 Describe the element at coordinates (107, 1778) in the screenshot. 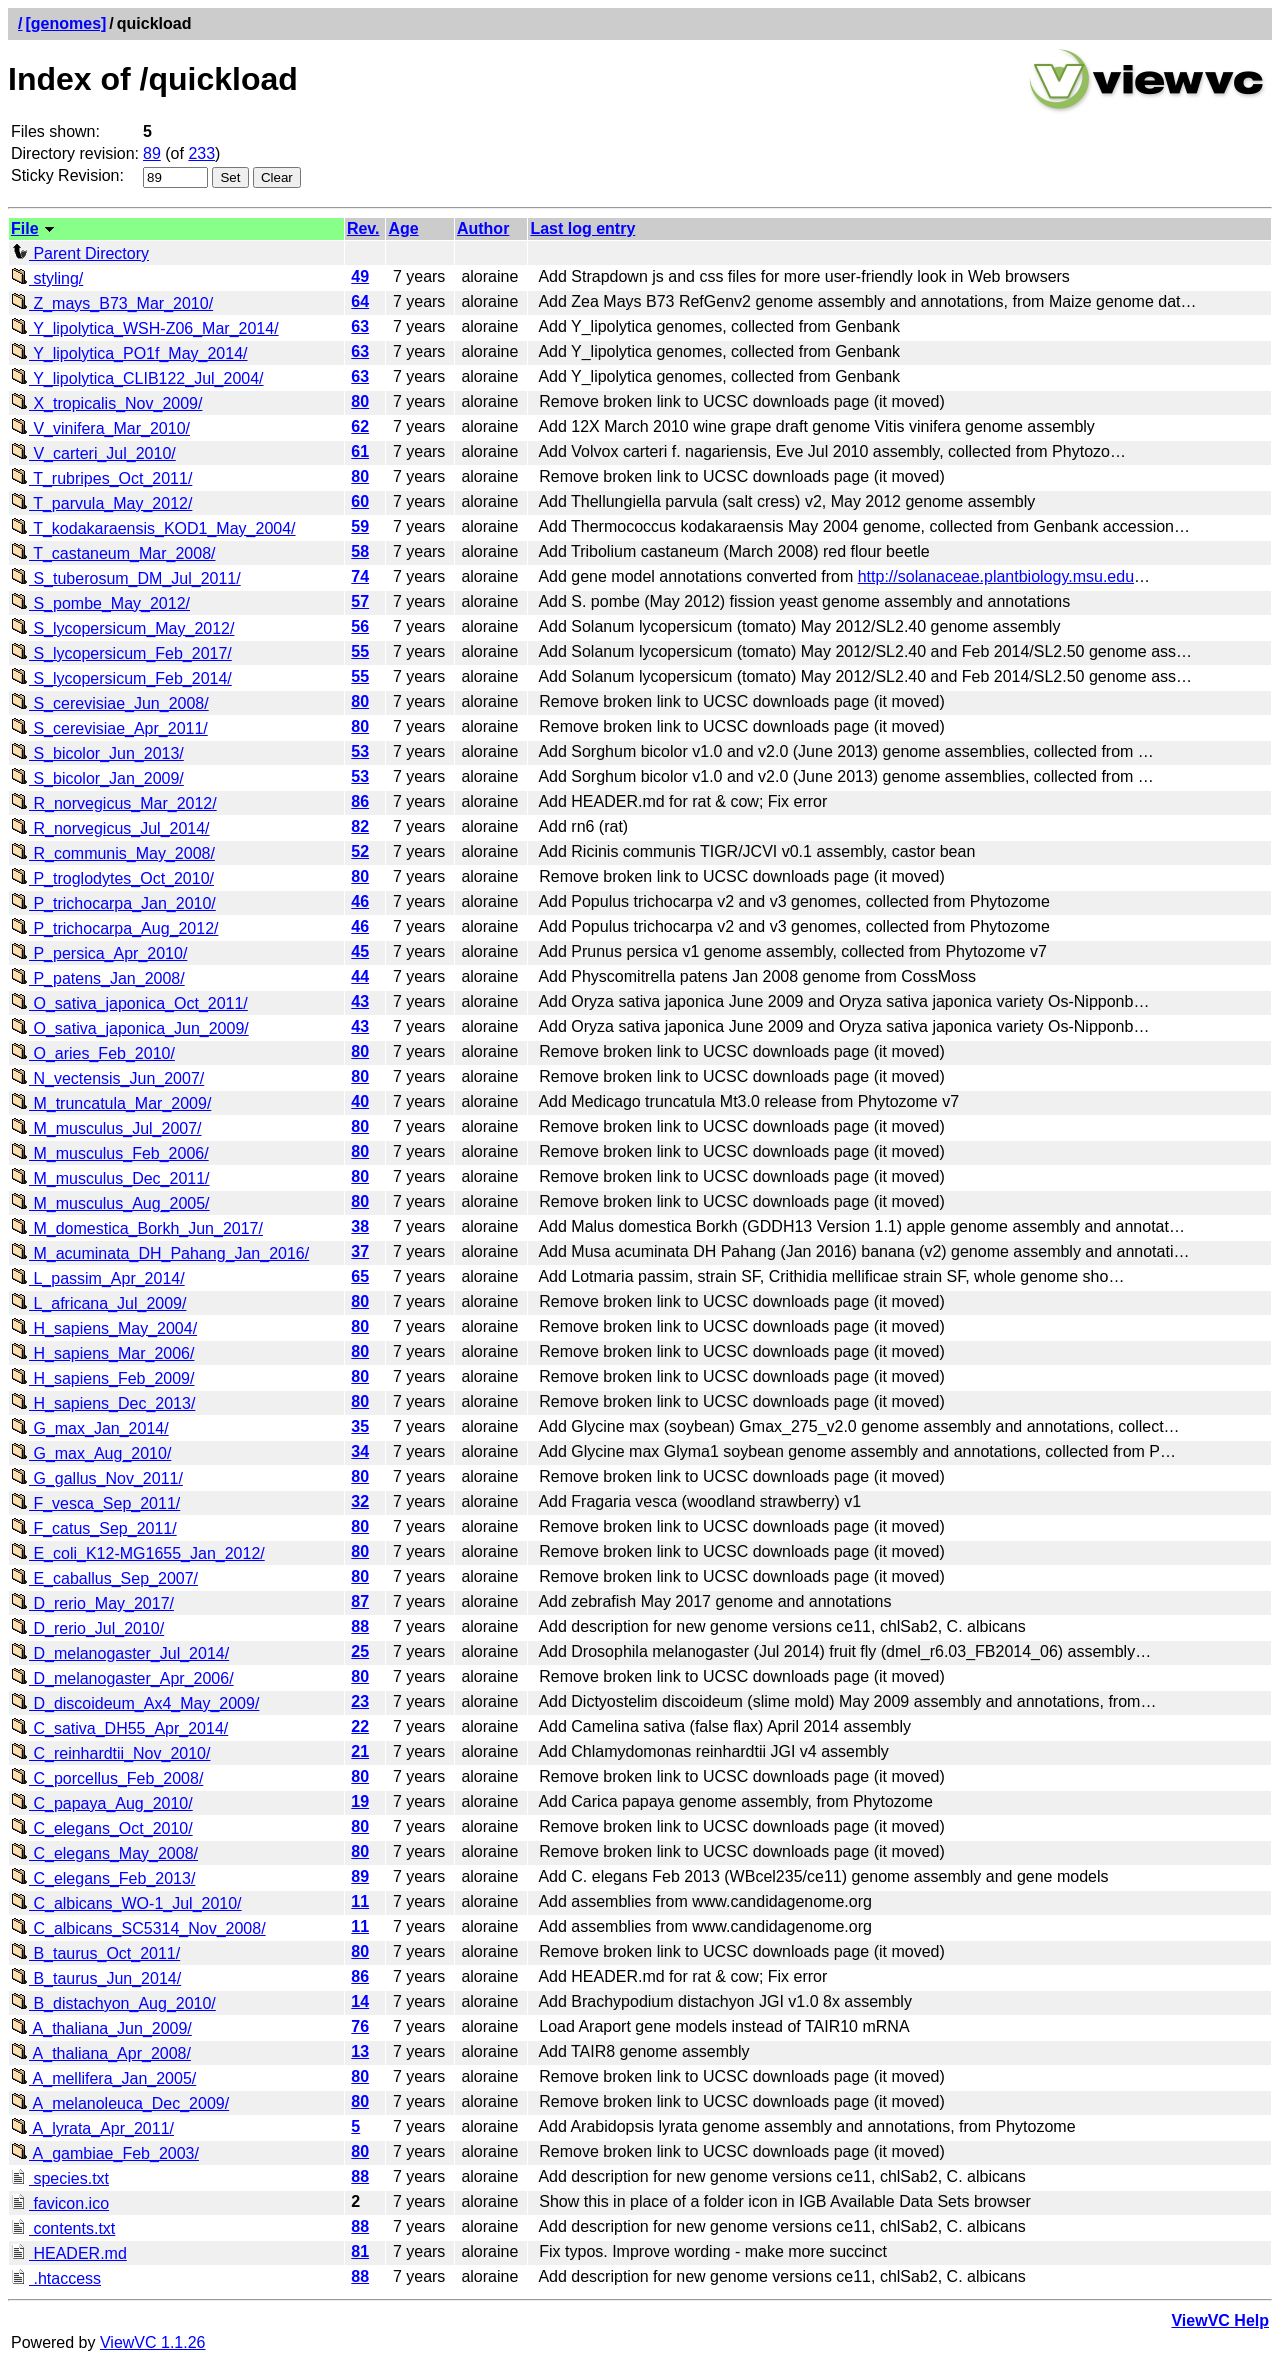

I see `C_porcellus_Feb_2008/` at that location.